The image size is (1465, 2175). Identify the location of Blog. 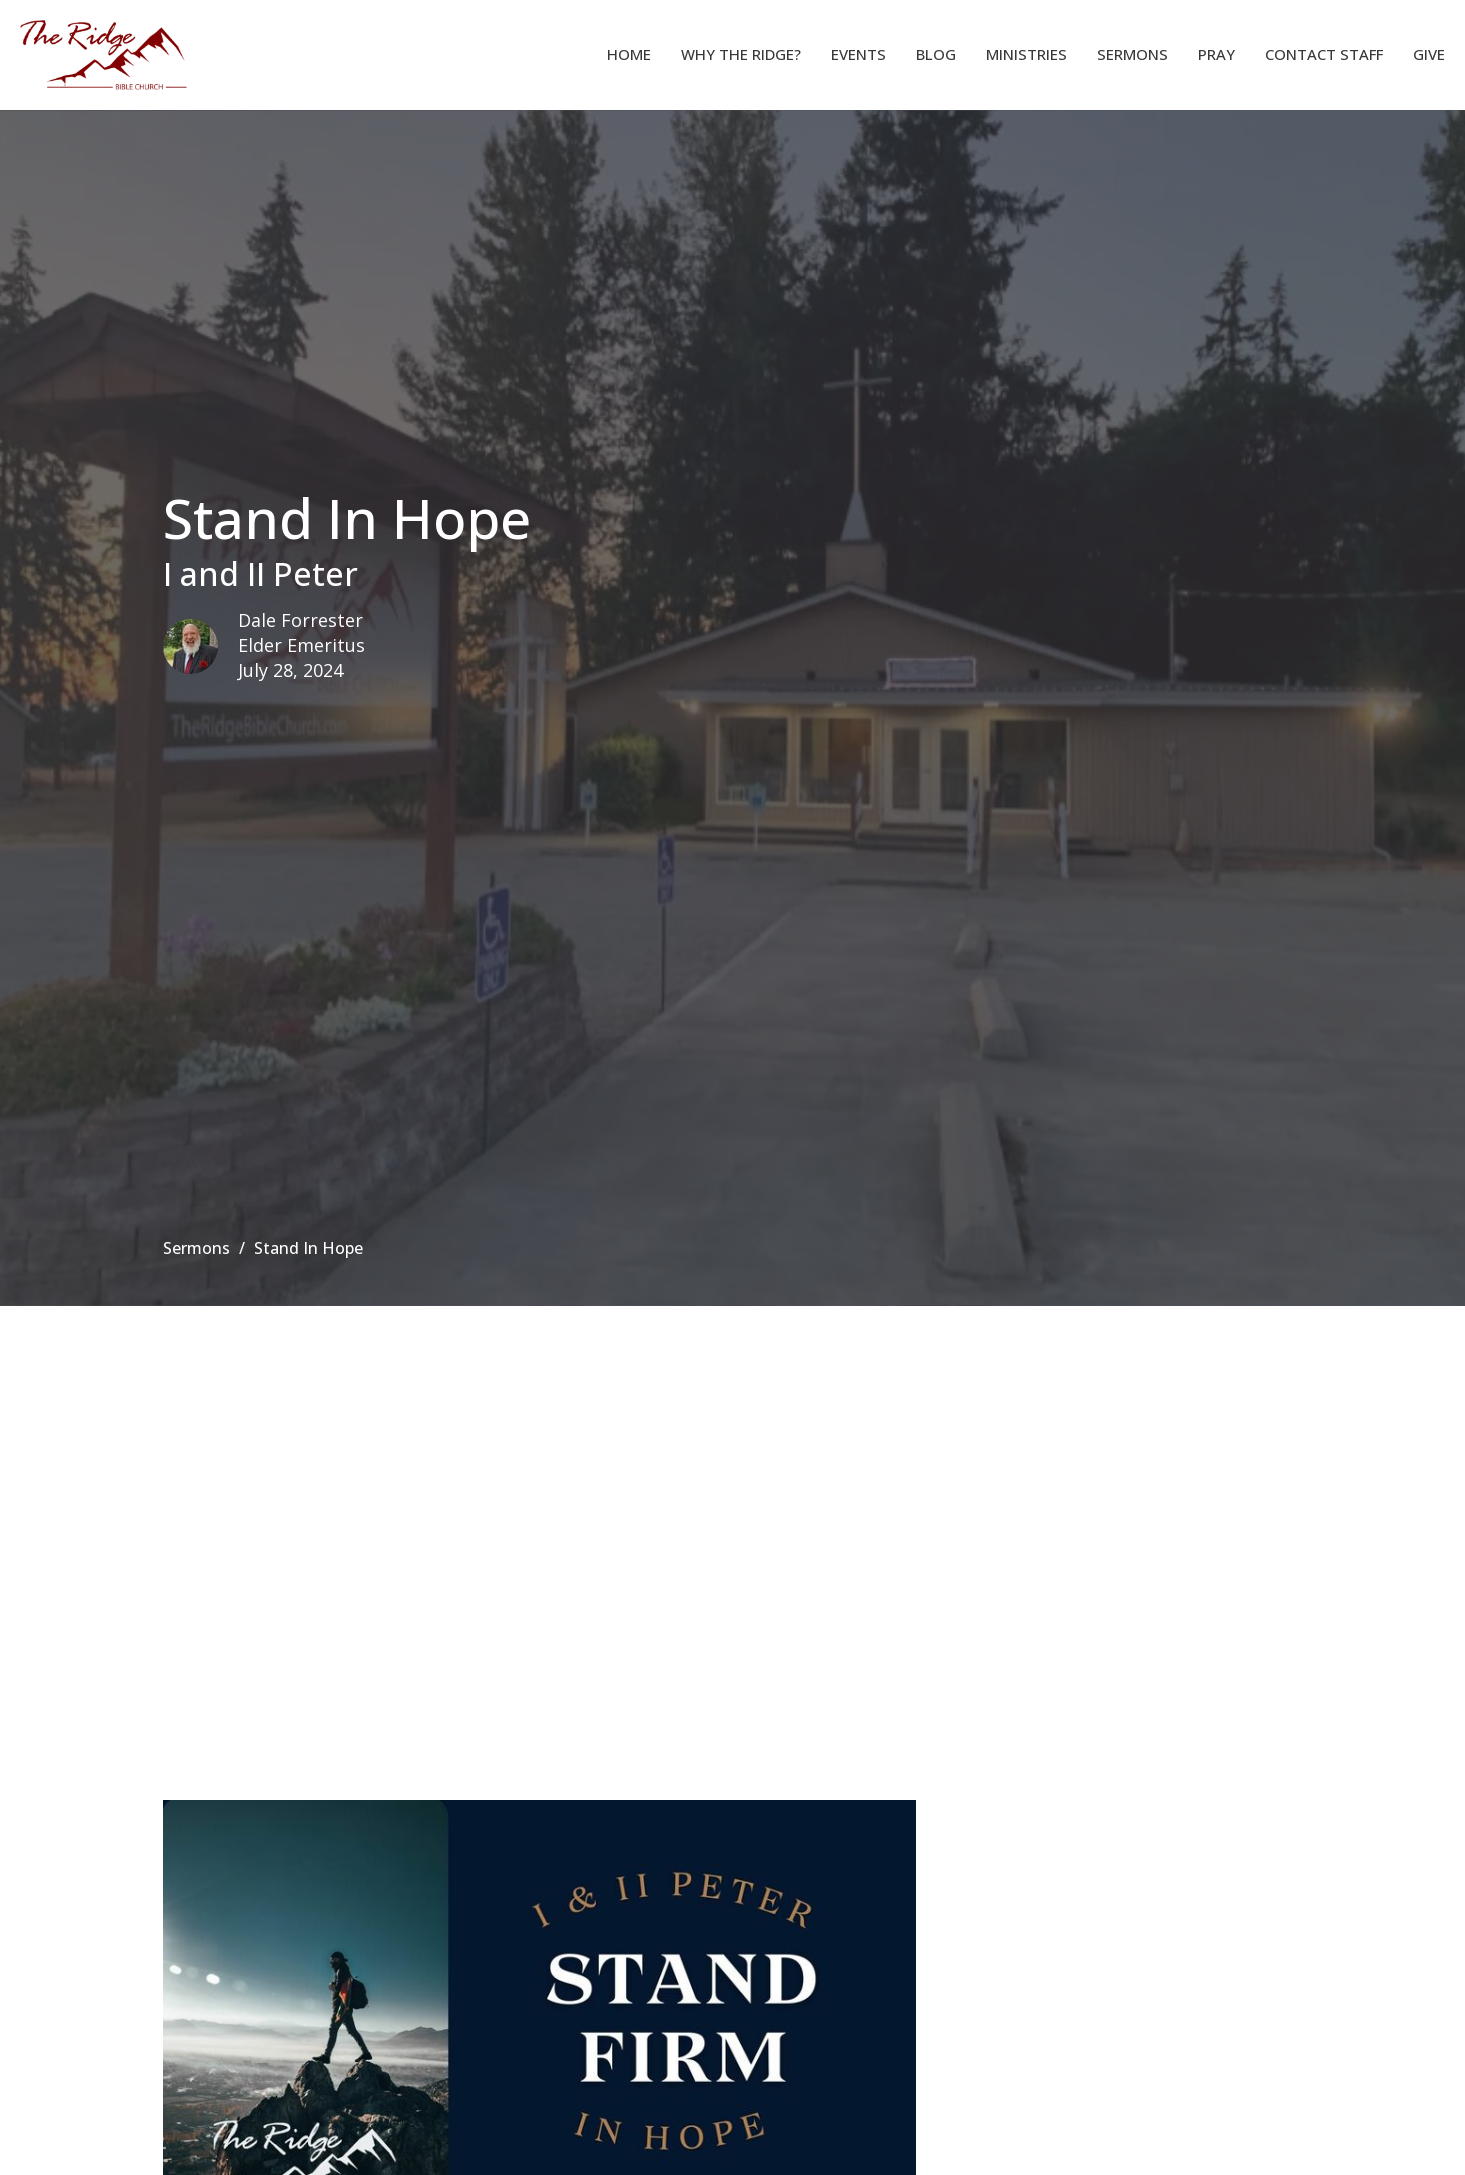
(936, 54).